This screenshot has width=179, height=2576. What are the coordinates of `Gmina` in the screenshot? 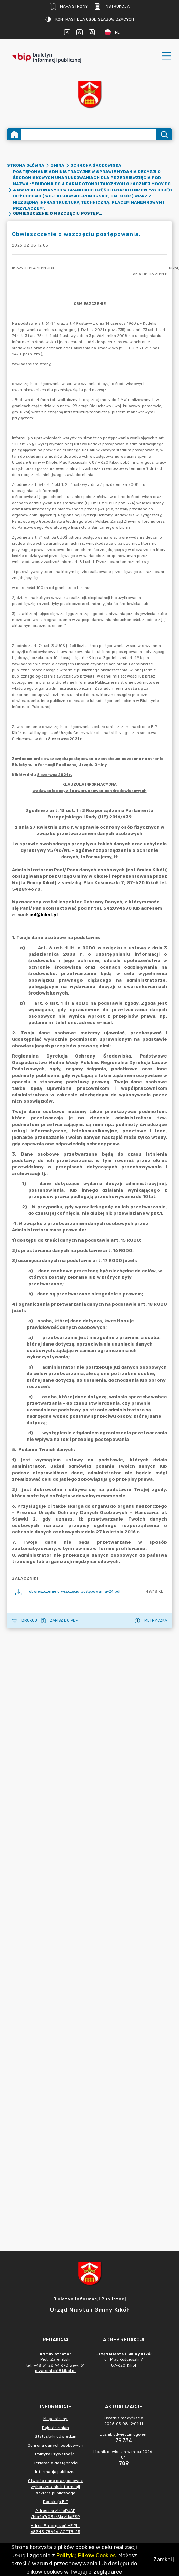 It's located at (57, 165).